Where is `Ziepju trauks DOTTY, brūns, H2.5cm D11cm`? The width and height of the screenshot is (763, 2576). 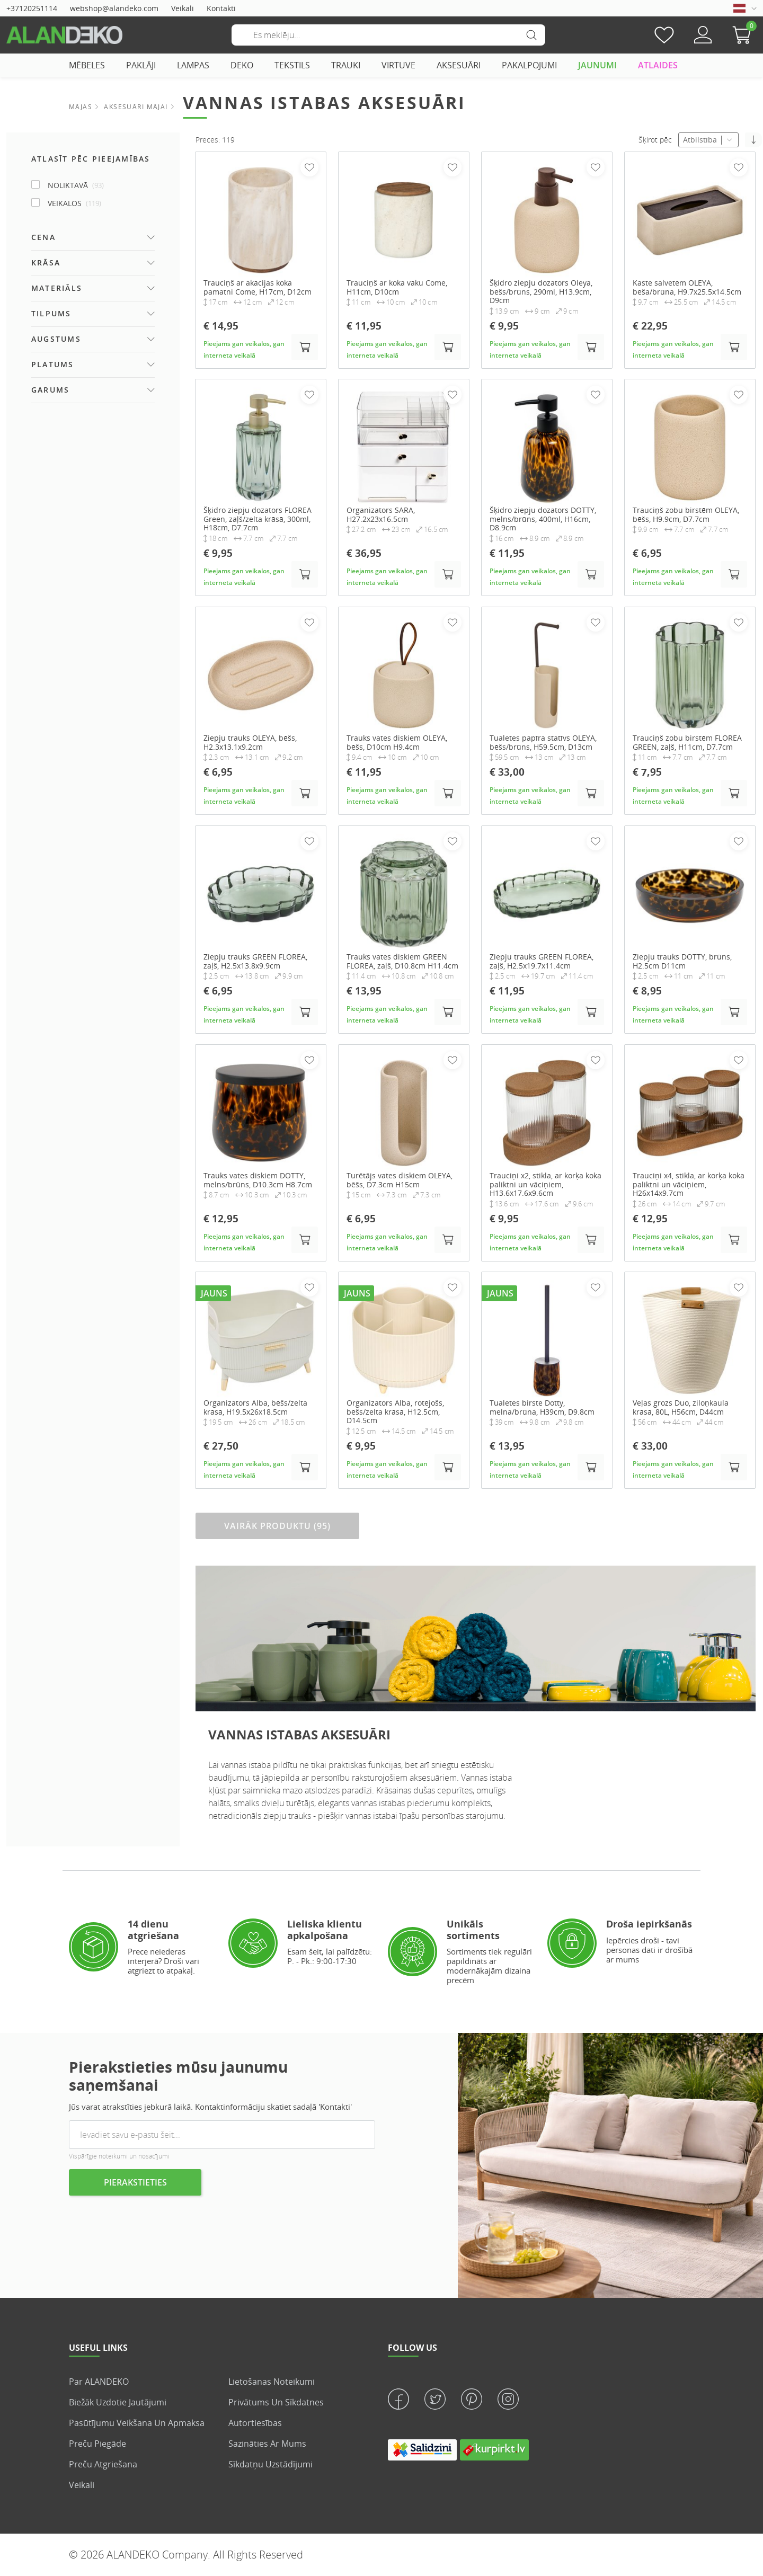 Ziepju trauks DOTTY, brūns, H2.5cm D11cm is located at coordinates (682, 962).